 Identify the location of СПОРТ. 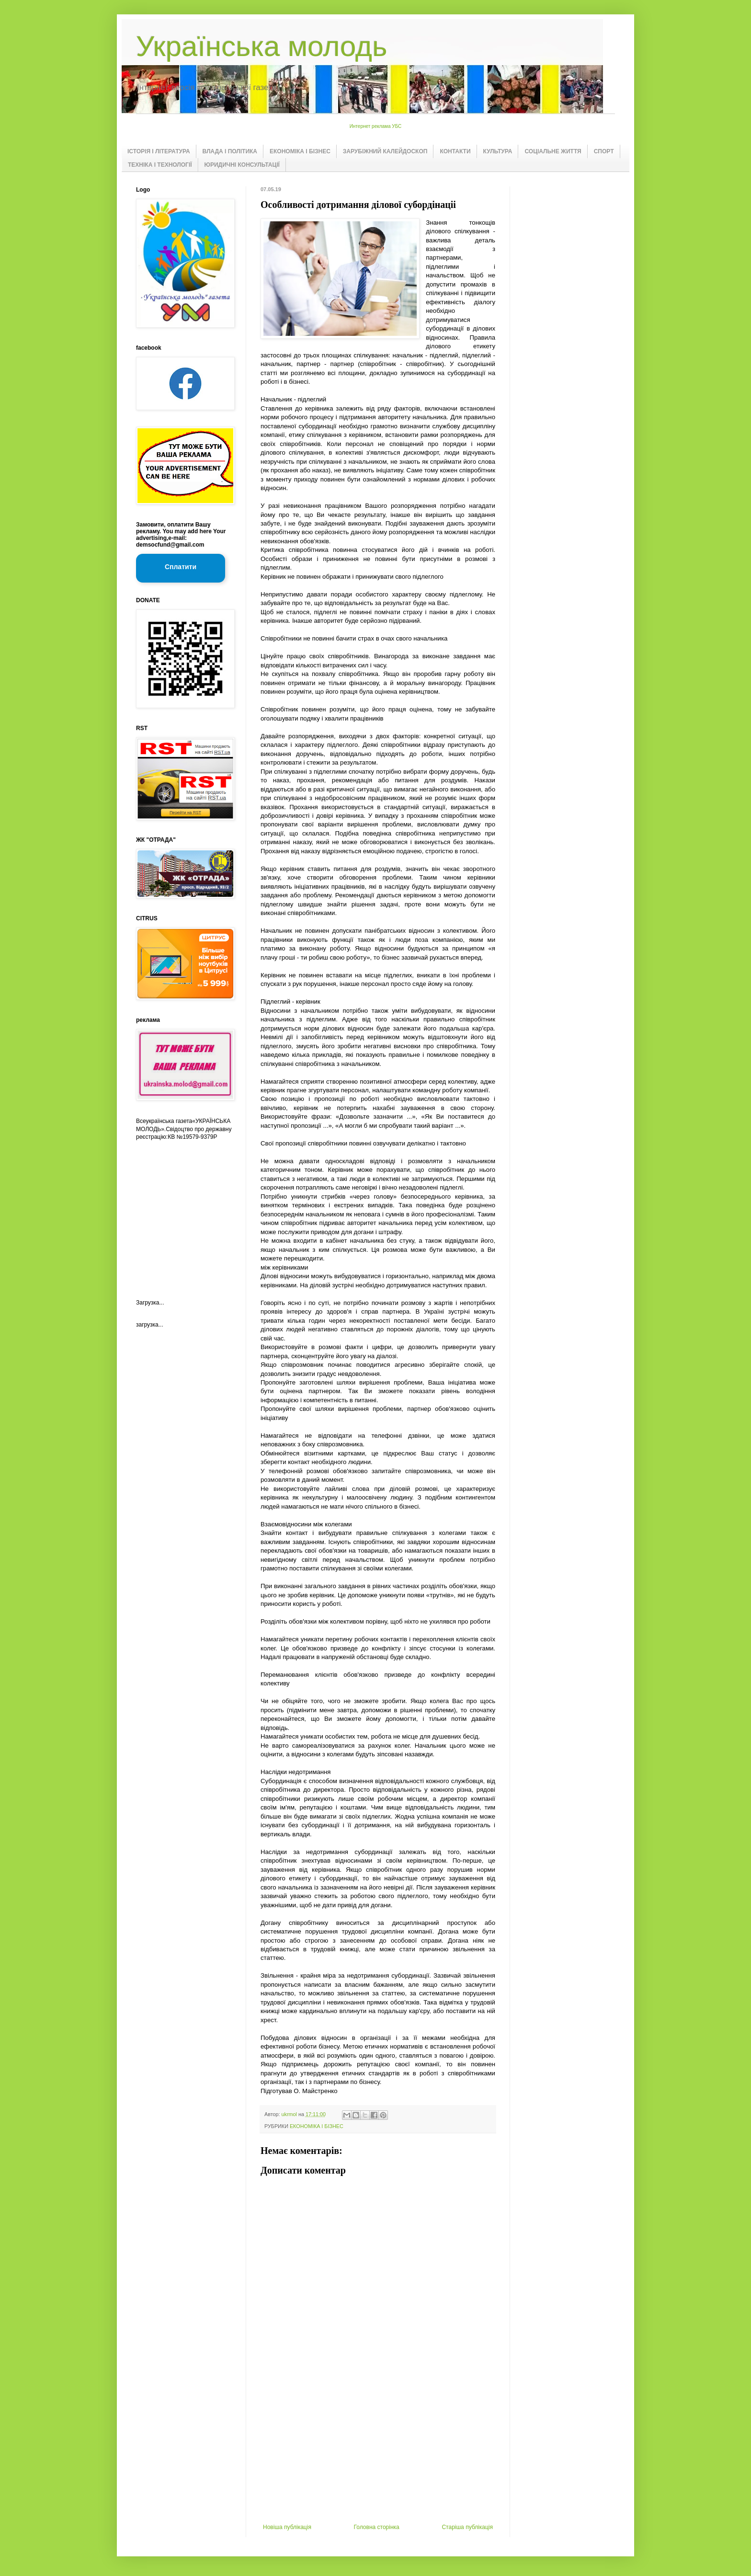
(604, 151).